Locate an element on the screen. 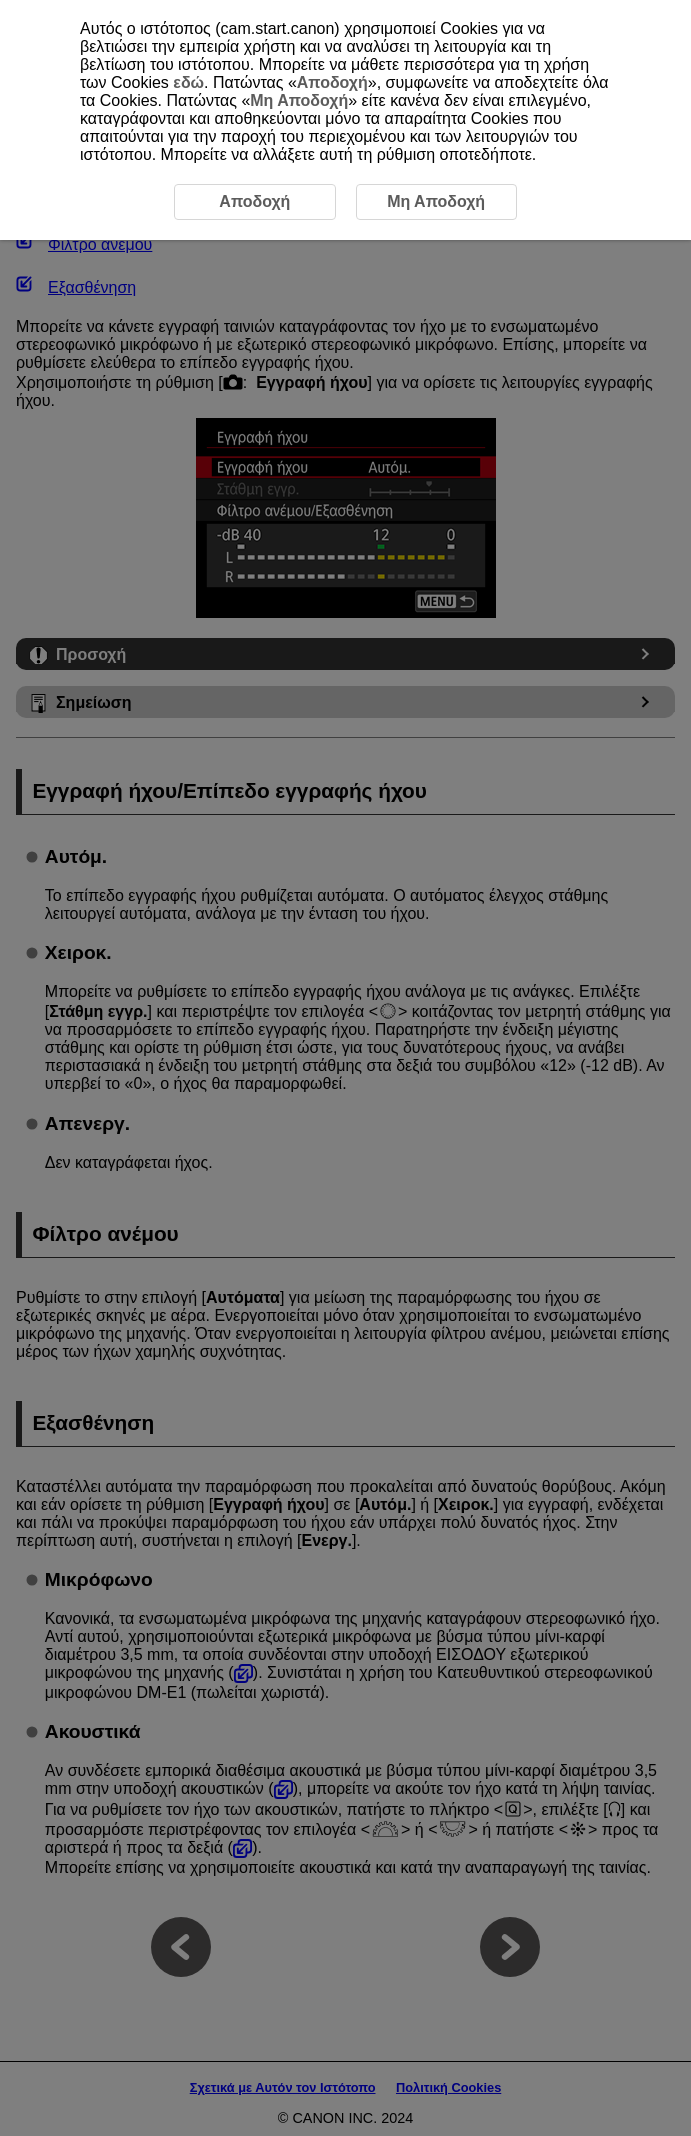  Μη Αποδοχή is located at coordinates (299, 100).